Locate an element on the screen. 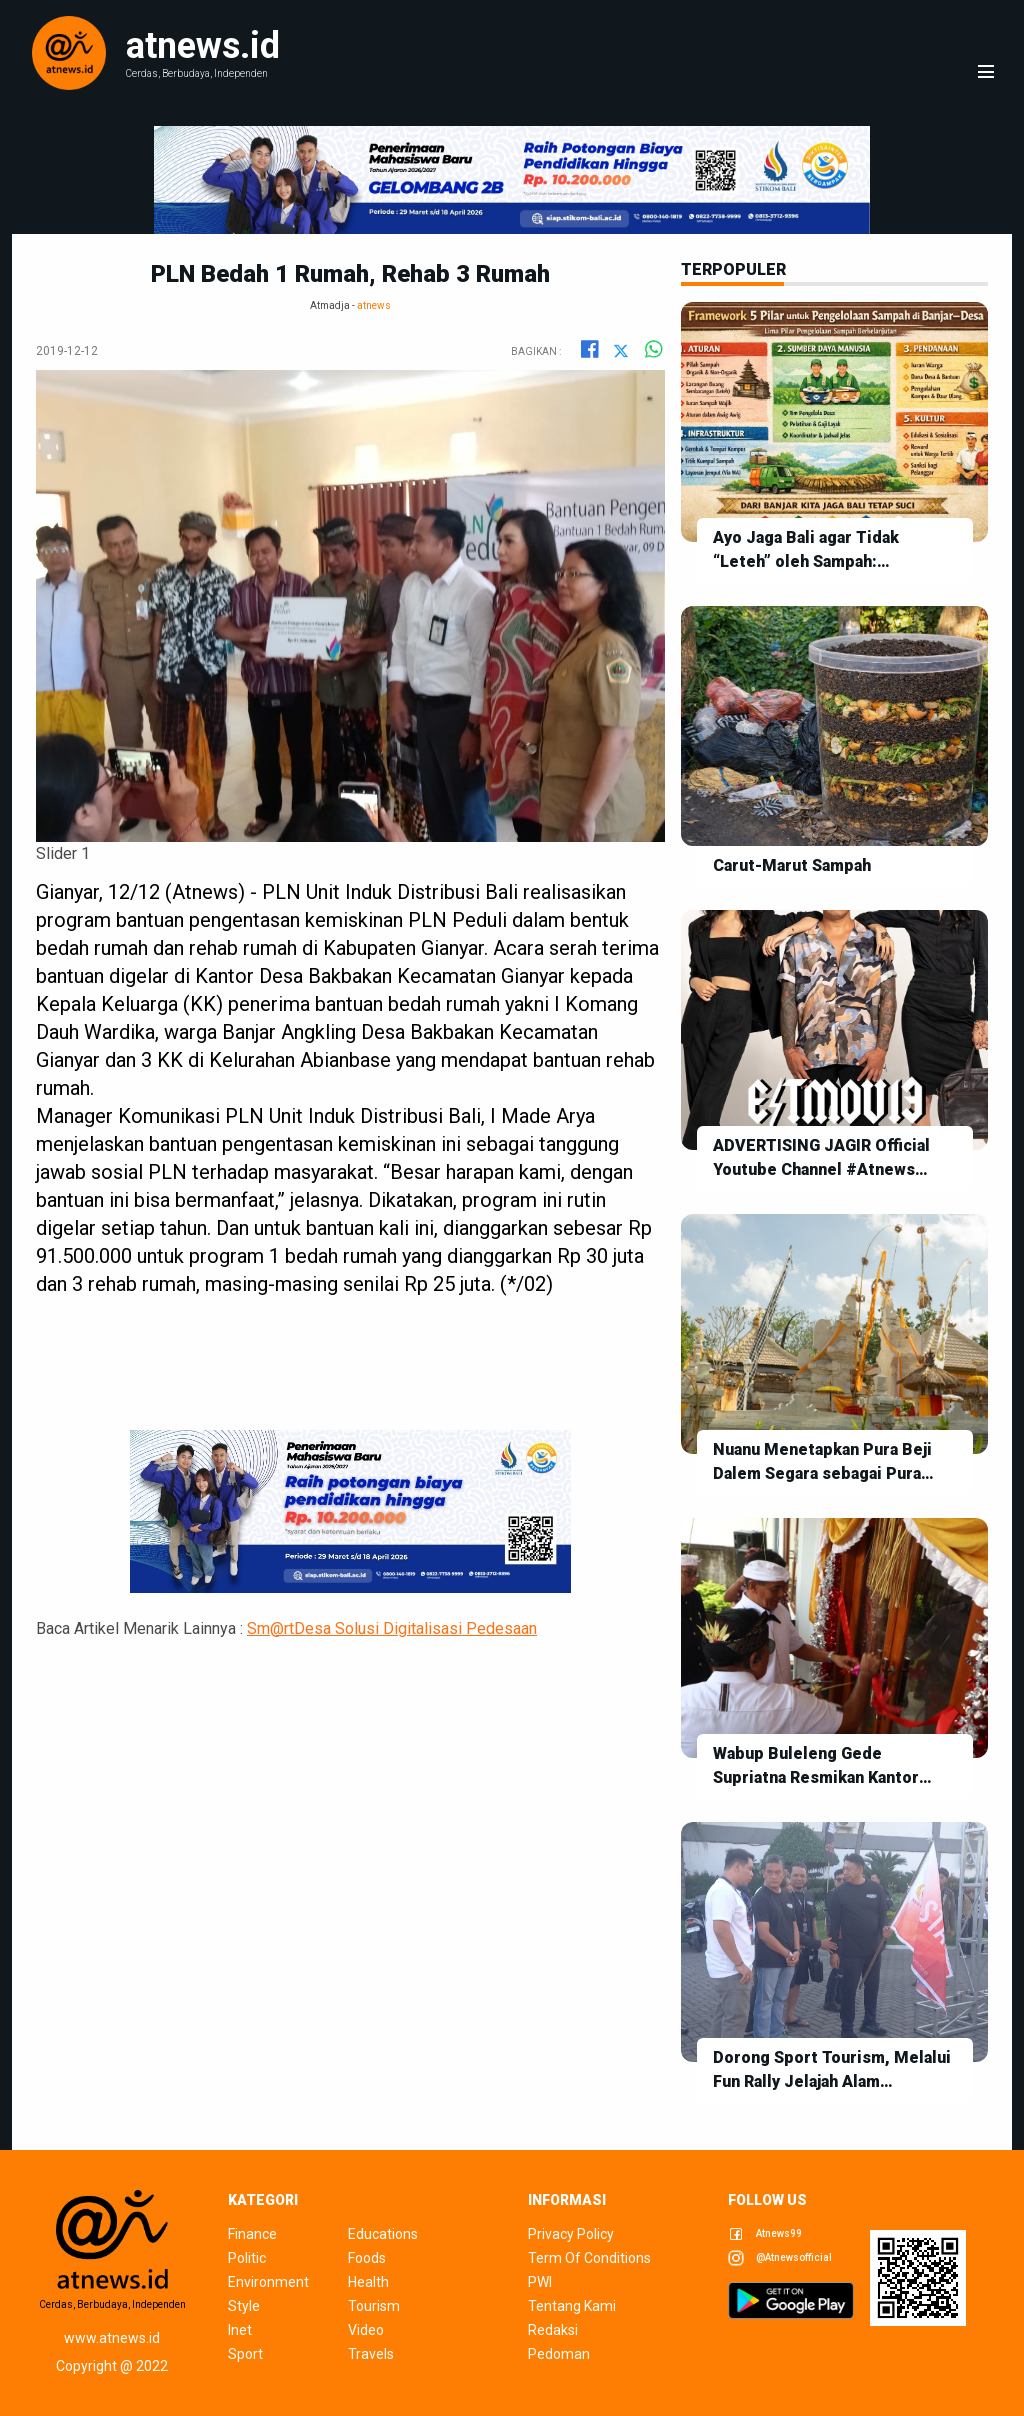  www.atnews.id is located at coordinates (112, 2338).